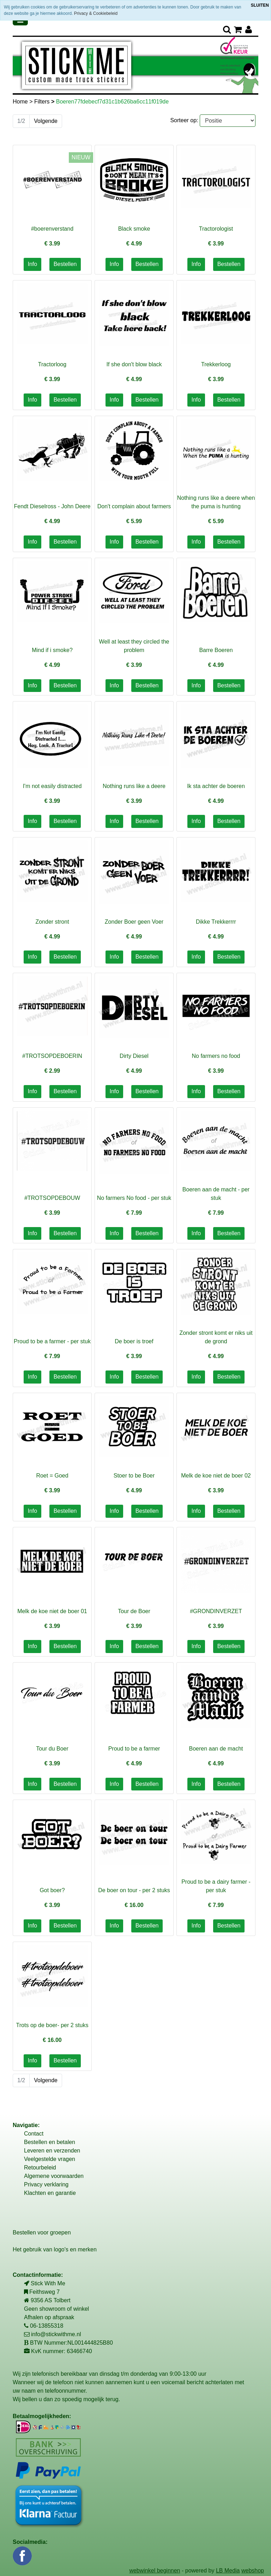 The width and height of the screenshot is (271, 2576). What do you see at coordinates (134, 786) in the screenshot?
I see `Nothing runs like a deere` at bounding box center [134, 786].